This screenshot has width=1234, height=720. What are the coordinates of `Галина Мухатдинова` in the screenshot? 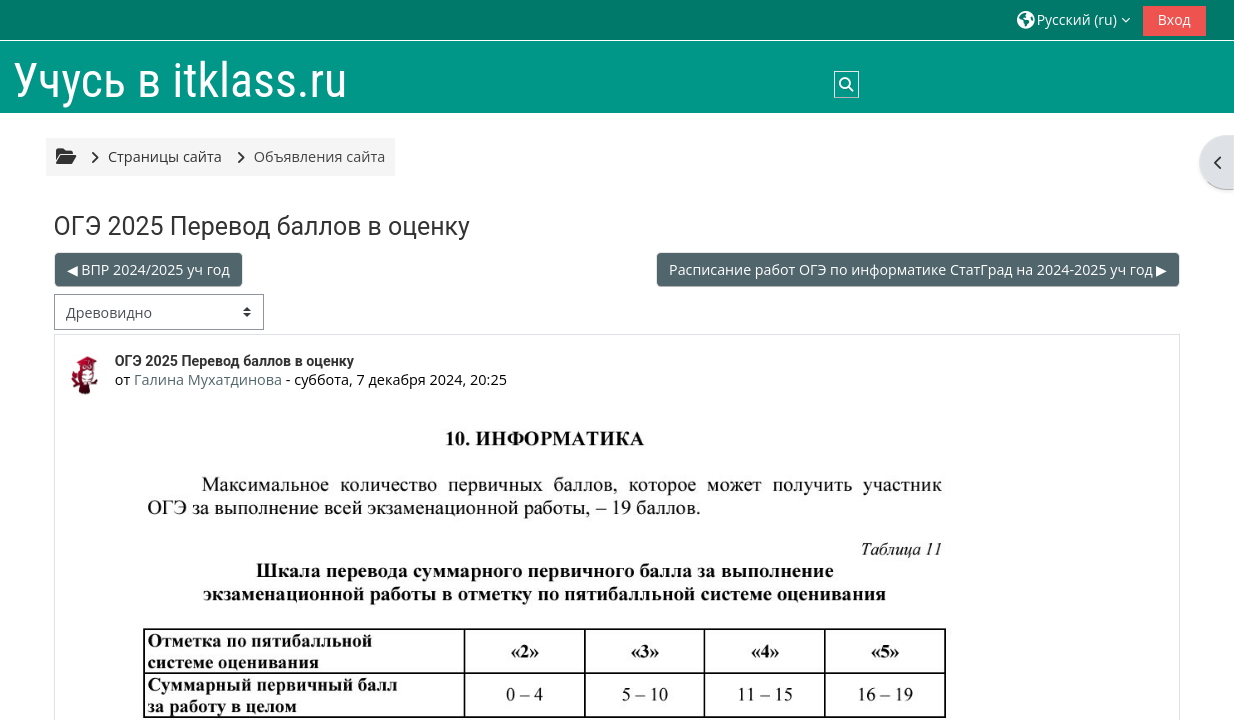 It's located at (208, 379).